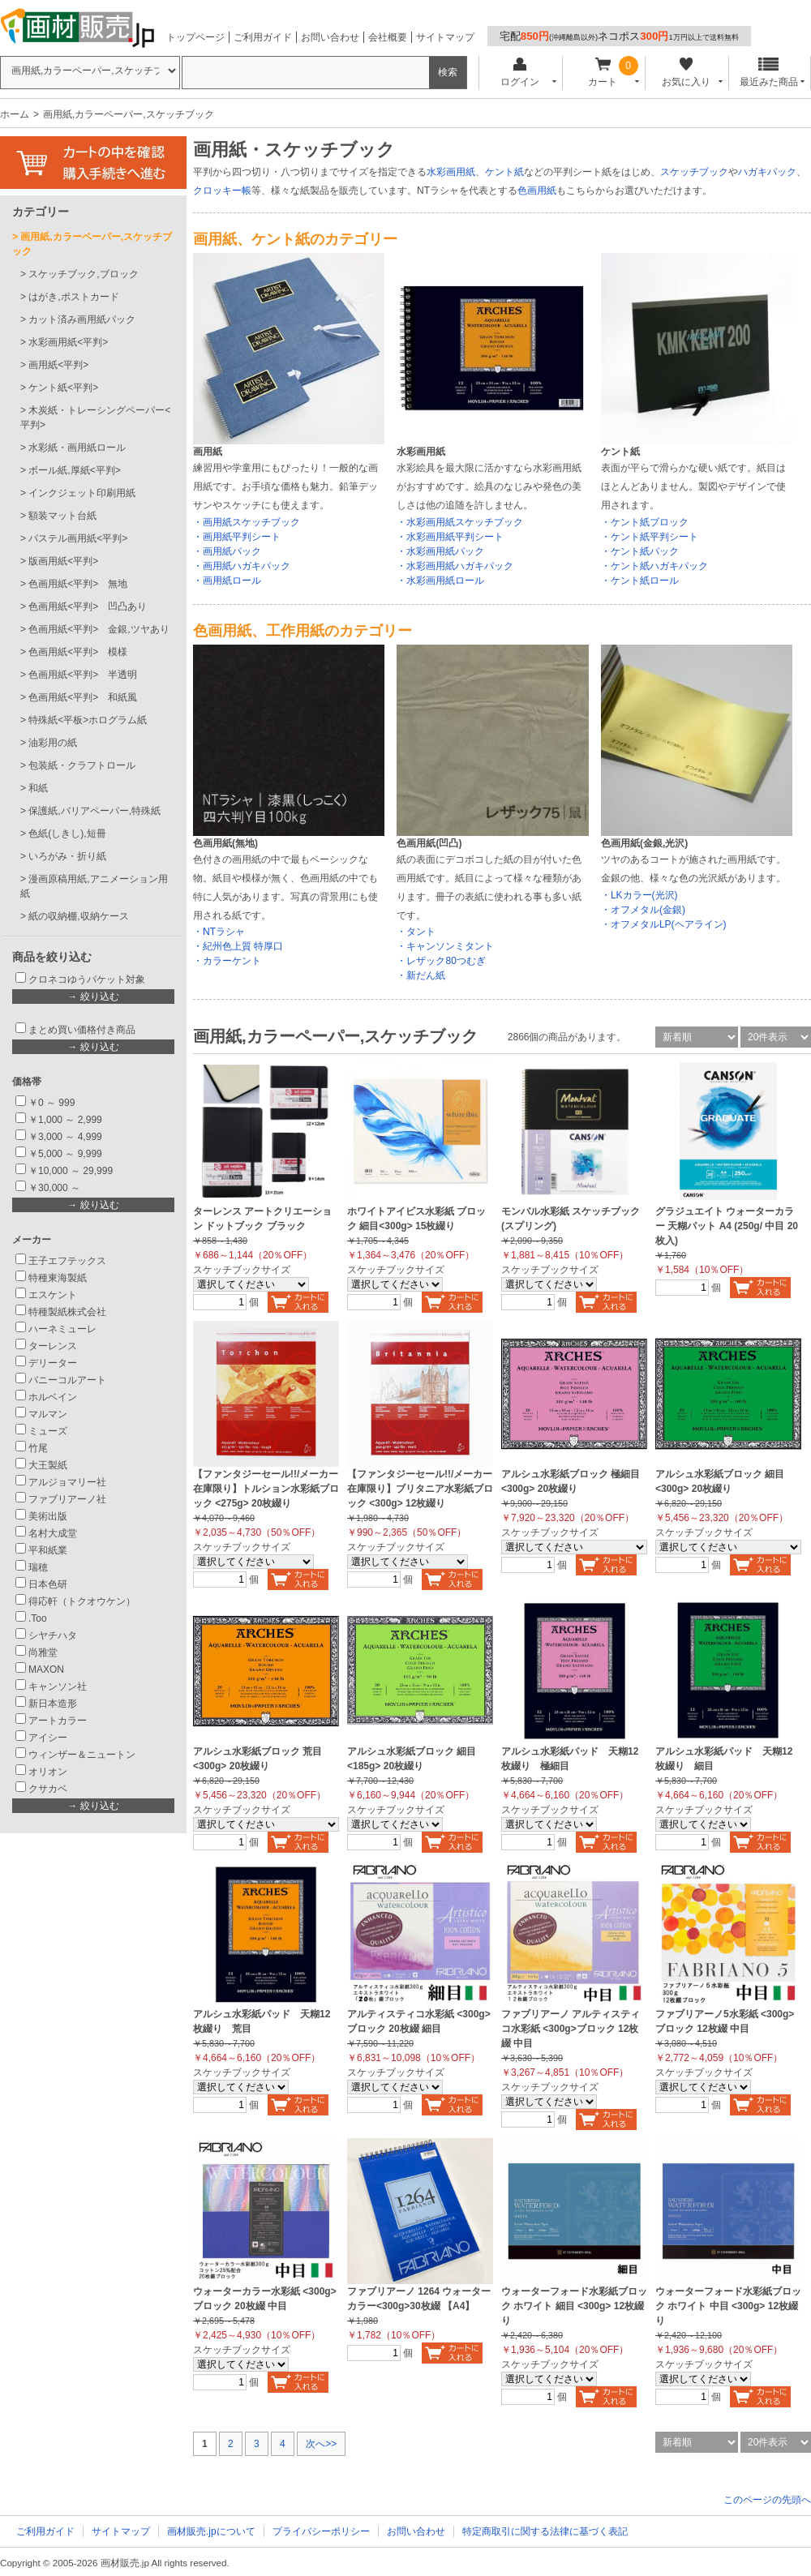 This screenshot has height=2576, width=811. What do you see at coordinates (227, 961) in the screenshot?
I see `・カラーケント` at bounding box center [227, 961].